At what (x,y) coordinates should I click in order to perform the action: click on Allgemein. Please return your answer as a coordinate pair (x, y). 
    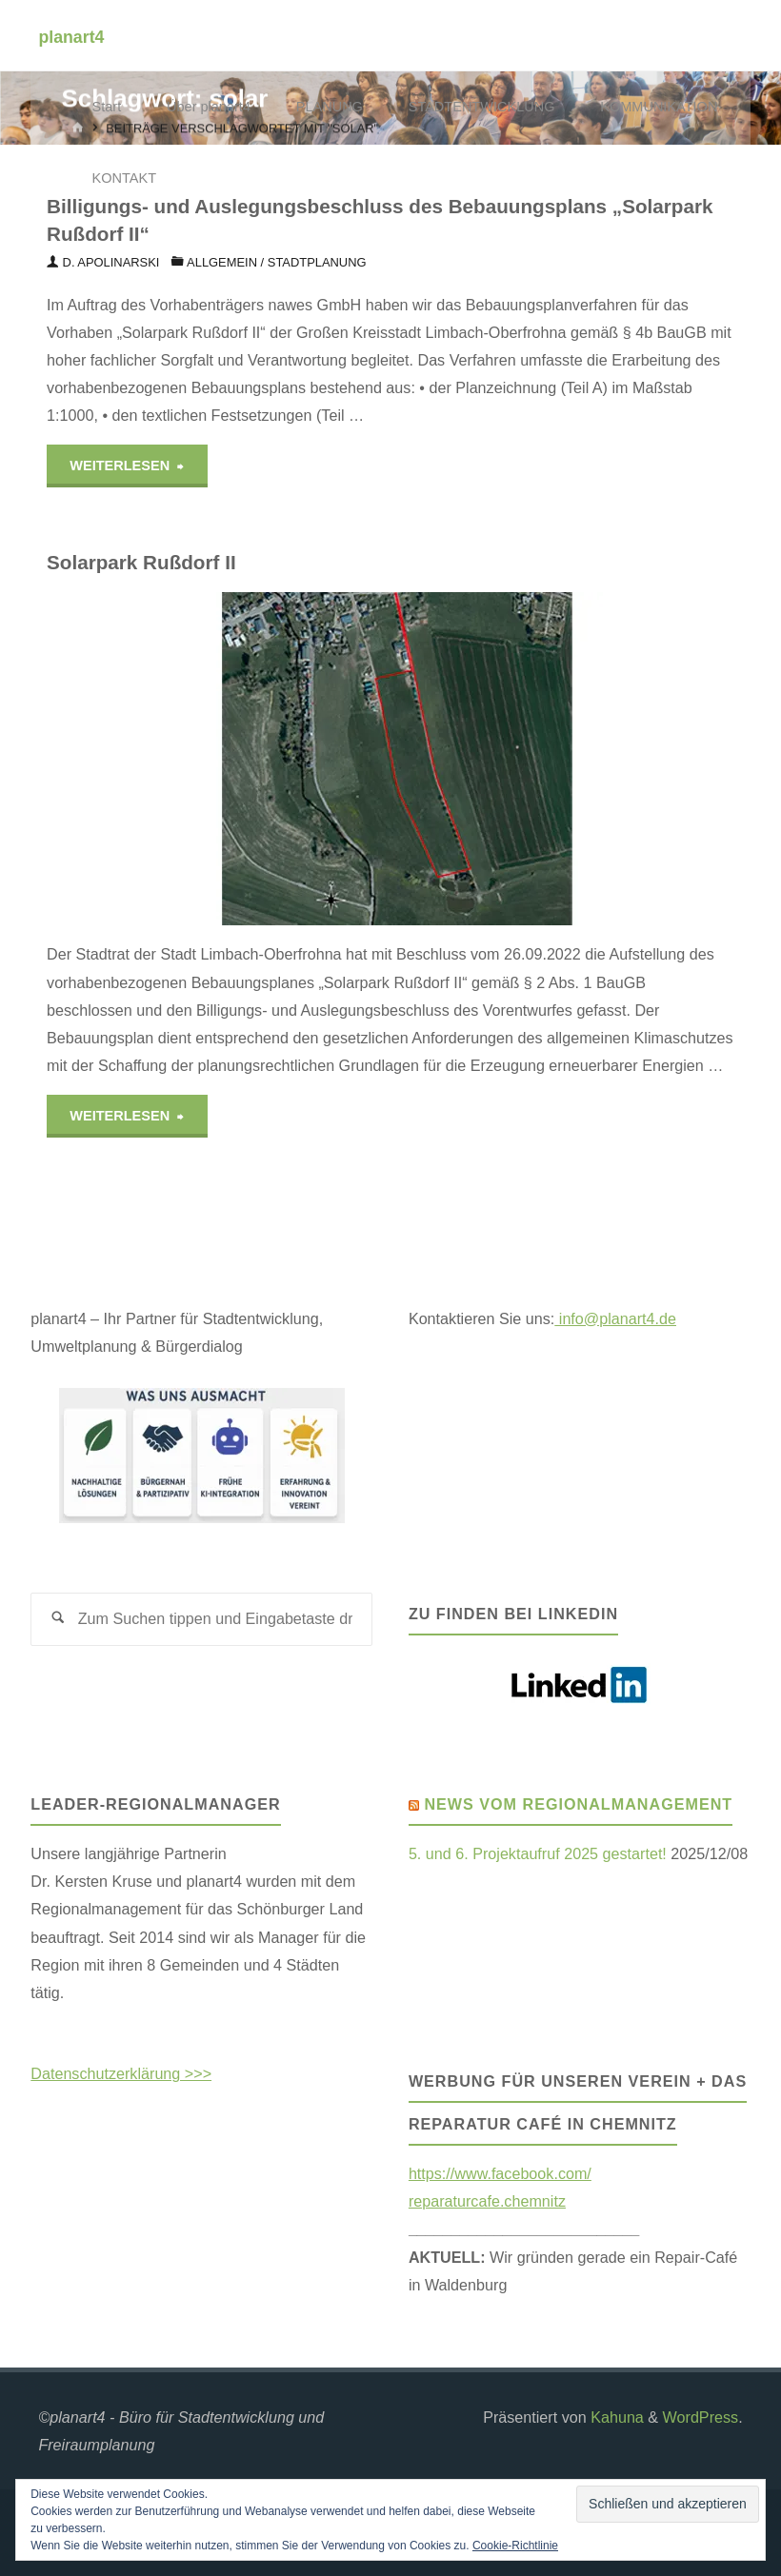
    Looking at the image, I should click on (222, 262).